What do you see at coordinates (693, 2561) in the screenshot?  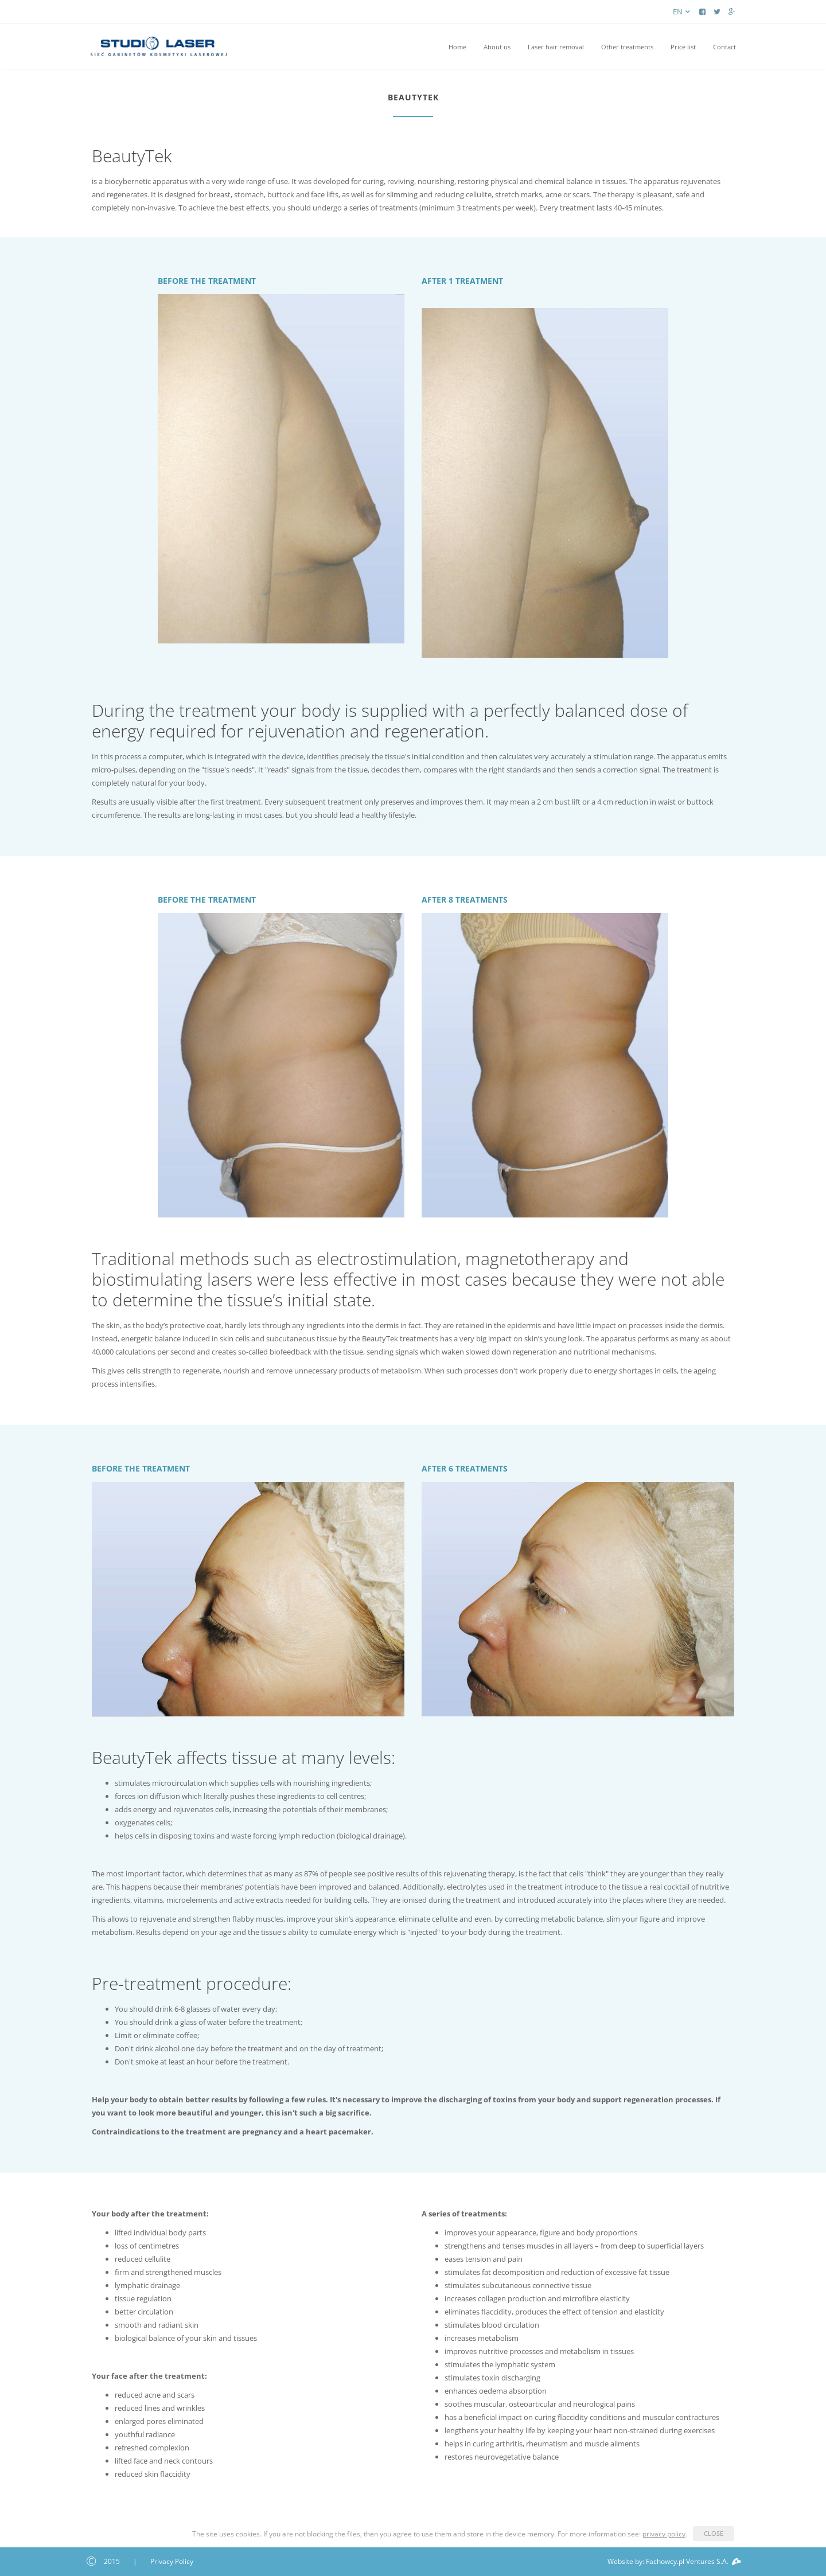 I see `Fachowcy.pl Ventures S.A.` at bounding box center [693, 2561].